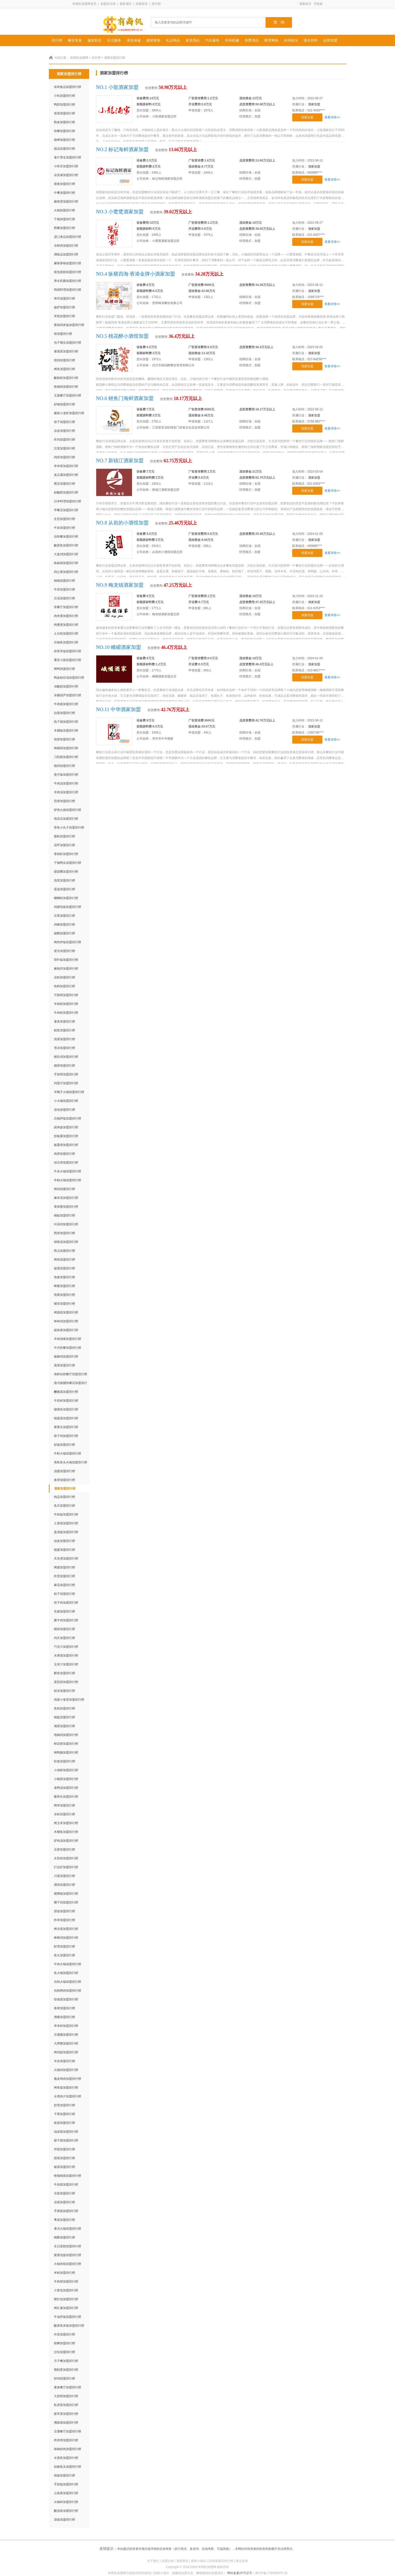  I want to click on 水煮肉片加盟排行榜, so click(67, 2096).